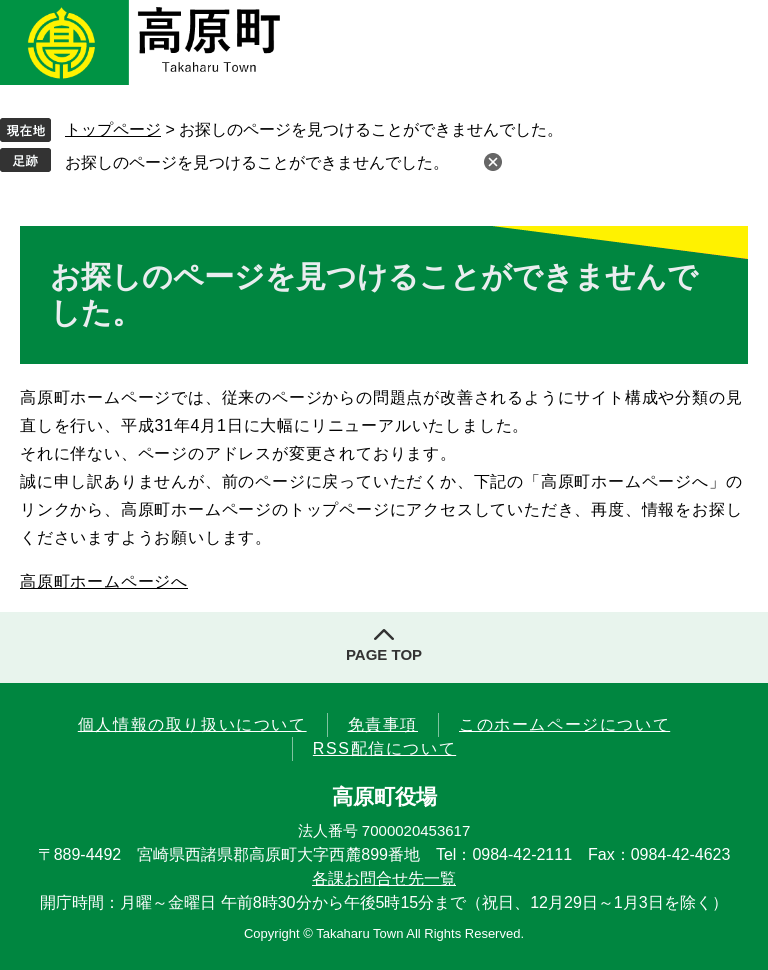 The width and height of the screenshot is (768, 970). What do you see at coordinates (192, 724) in the screenshot?
I see `個人情報の取り扱いについて` at bounding box center [192, 724].